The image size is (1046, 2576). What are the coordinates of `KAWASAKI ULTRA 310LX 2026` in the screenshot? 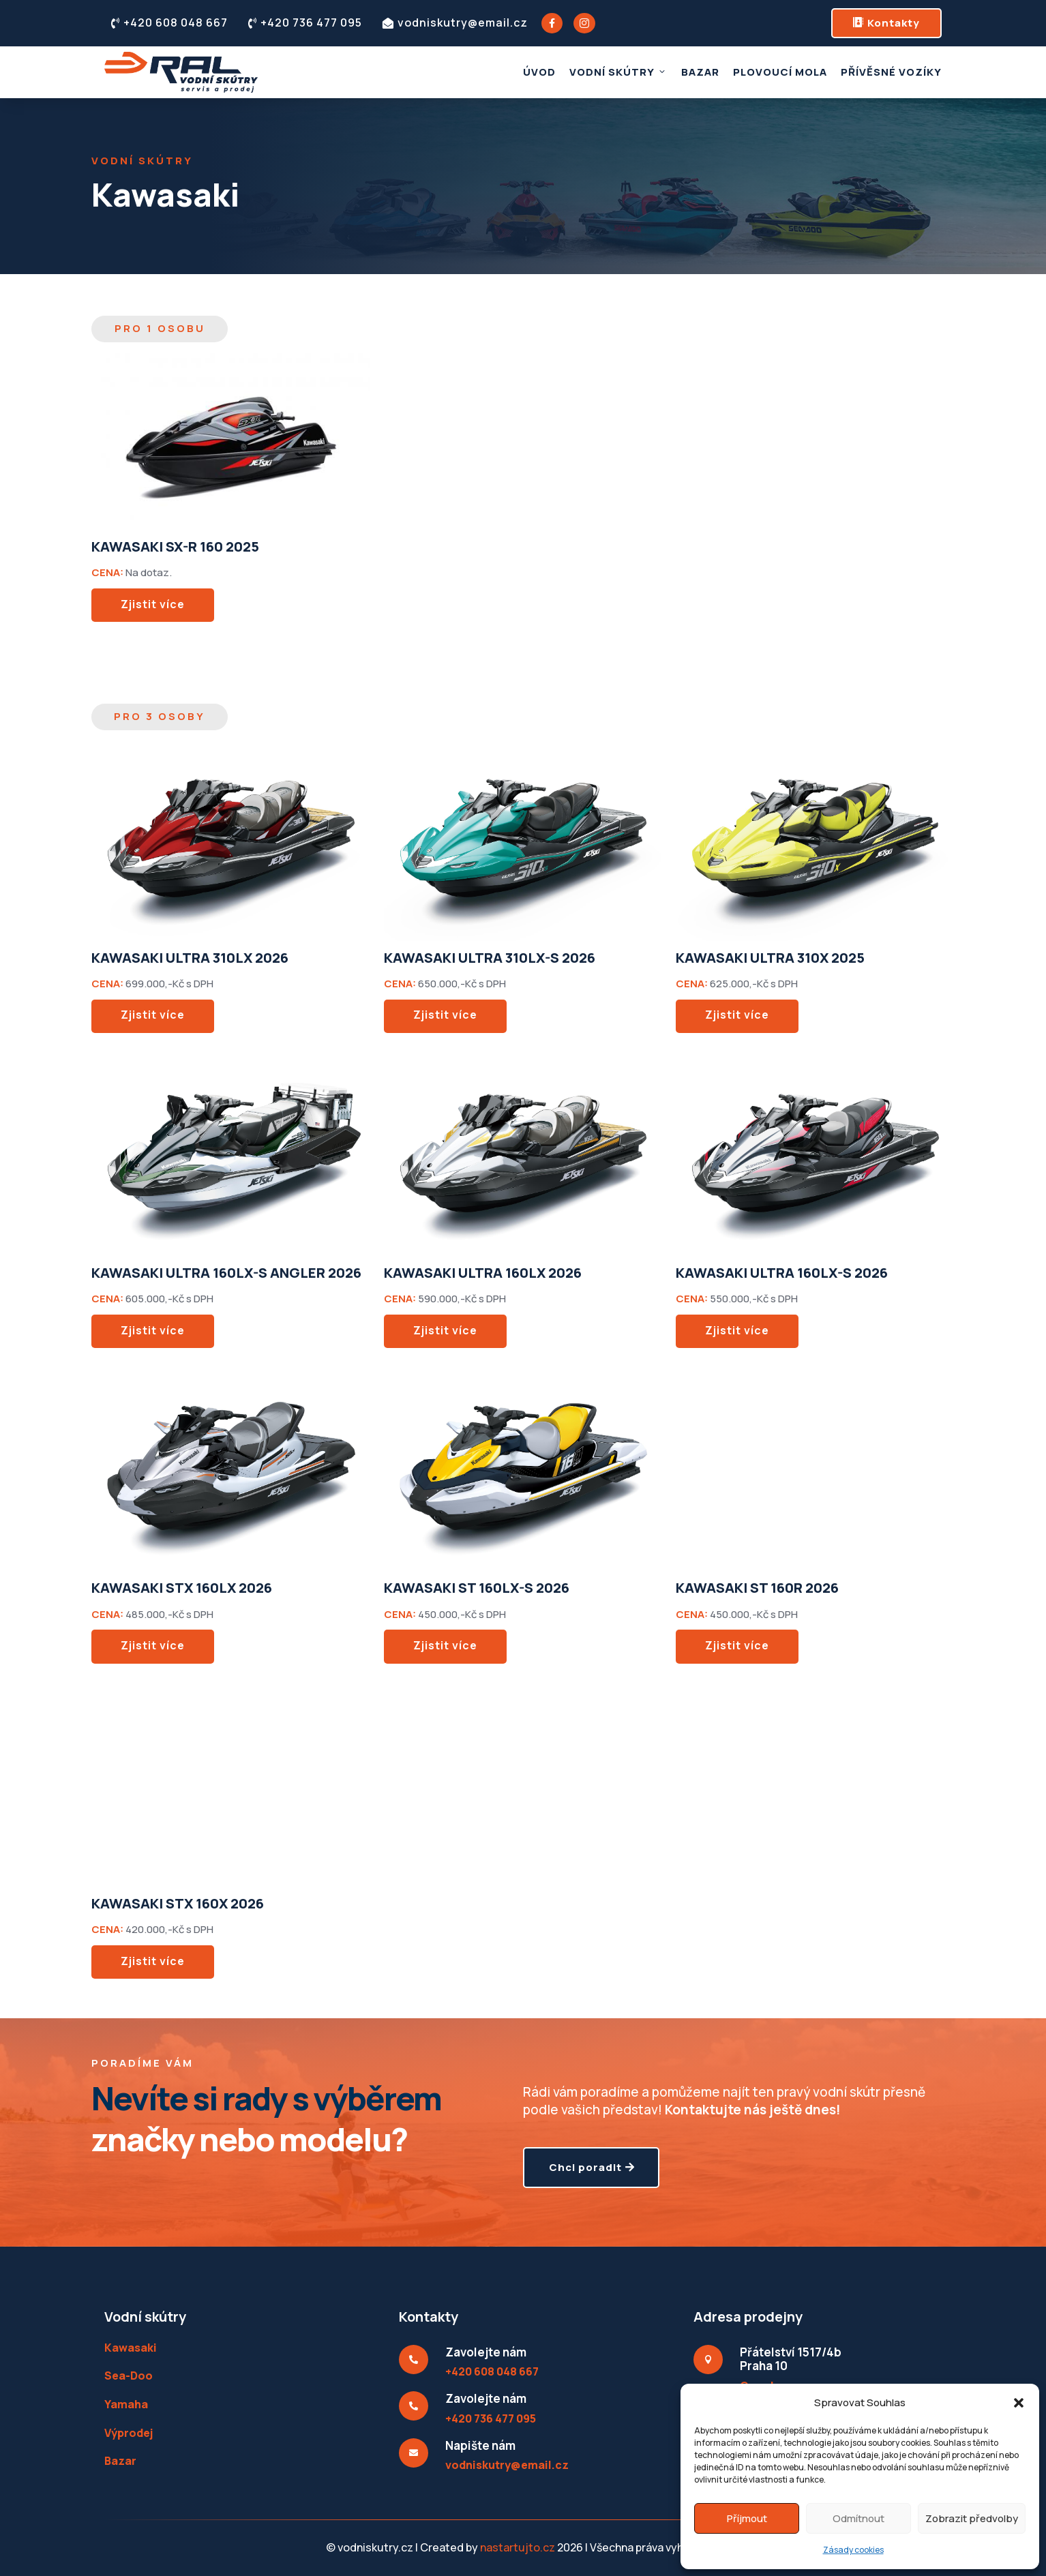 It's located at (189, 957).